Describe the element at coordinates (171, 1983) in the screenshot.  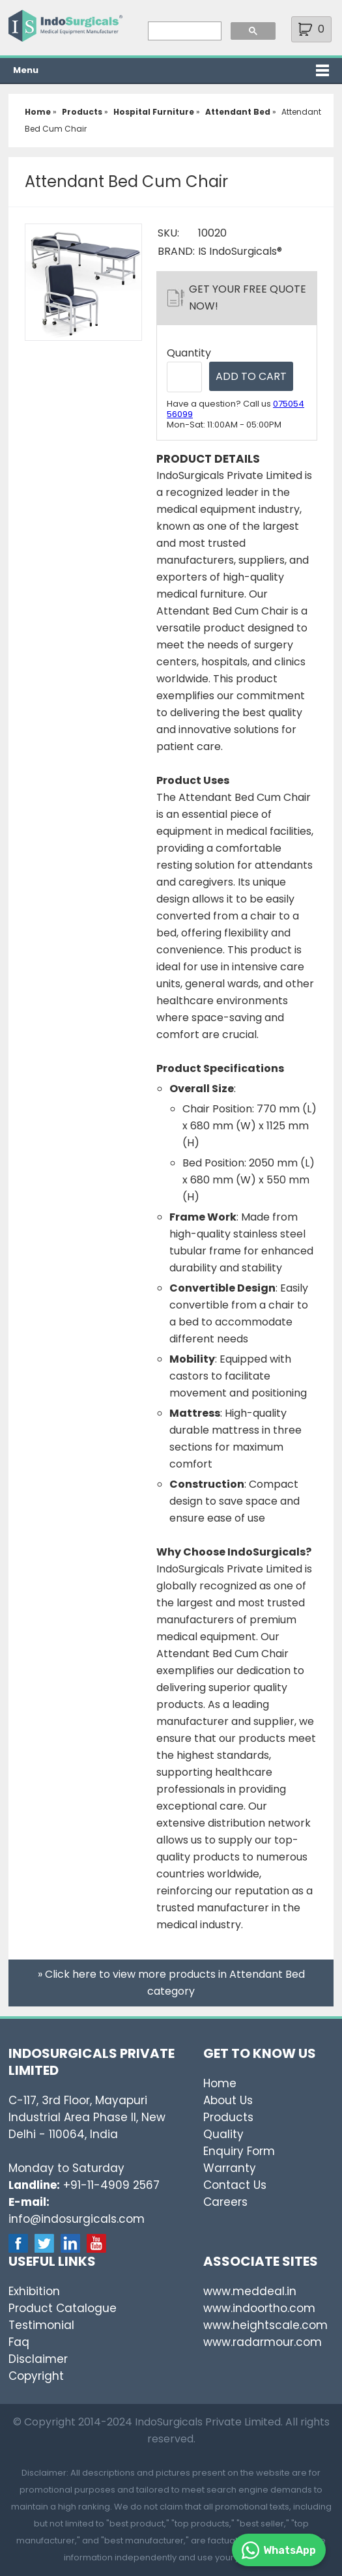
I see `» Click here to view more products in Attendant Bed category` at that location.